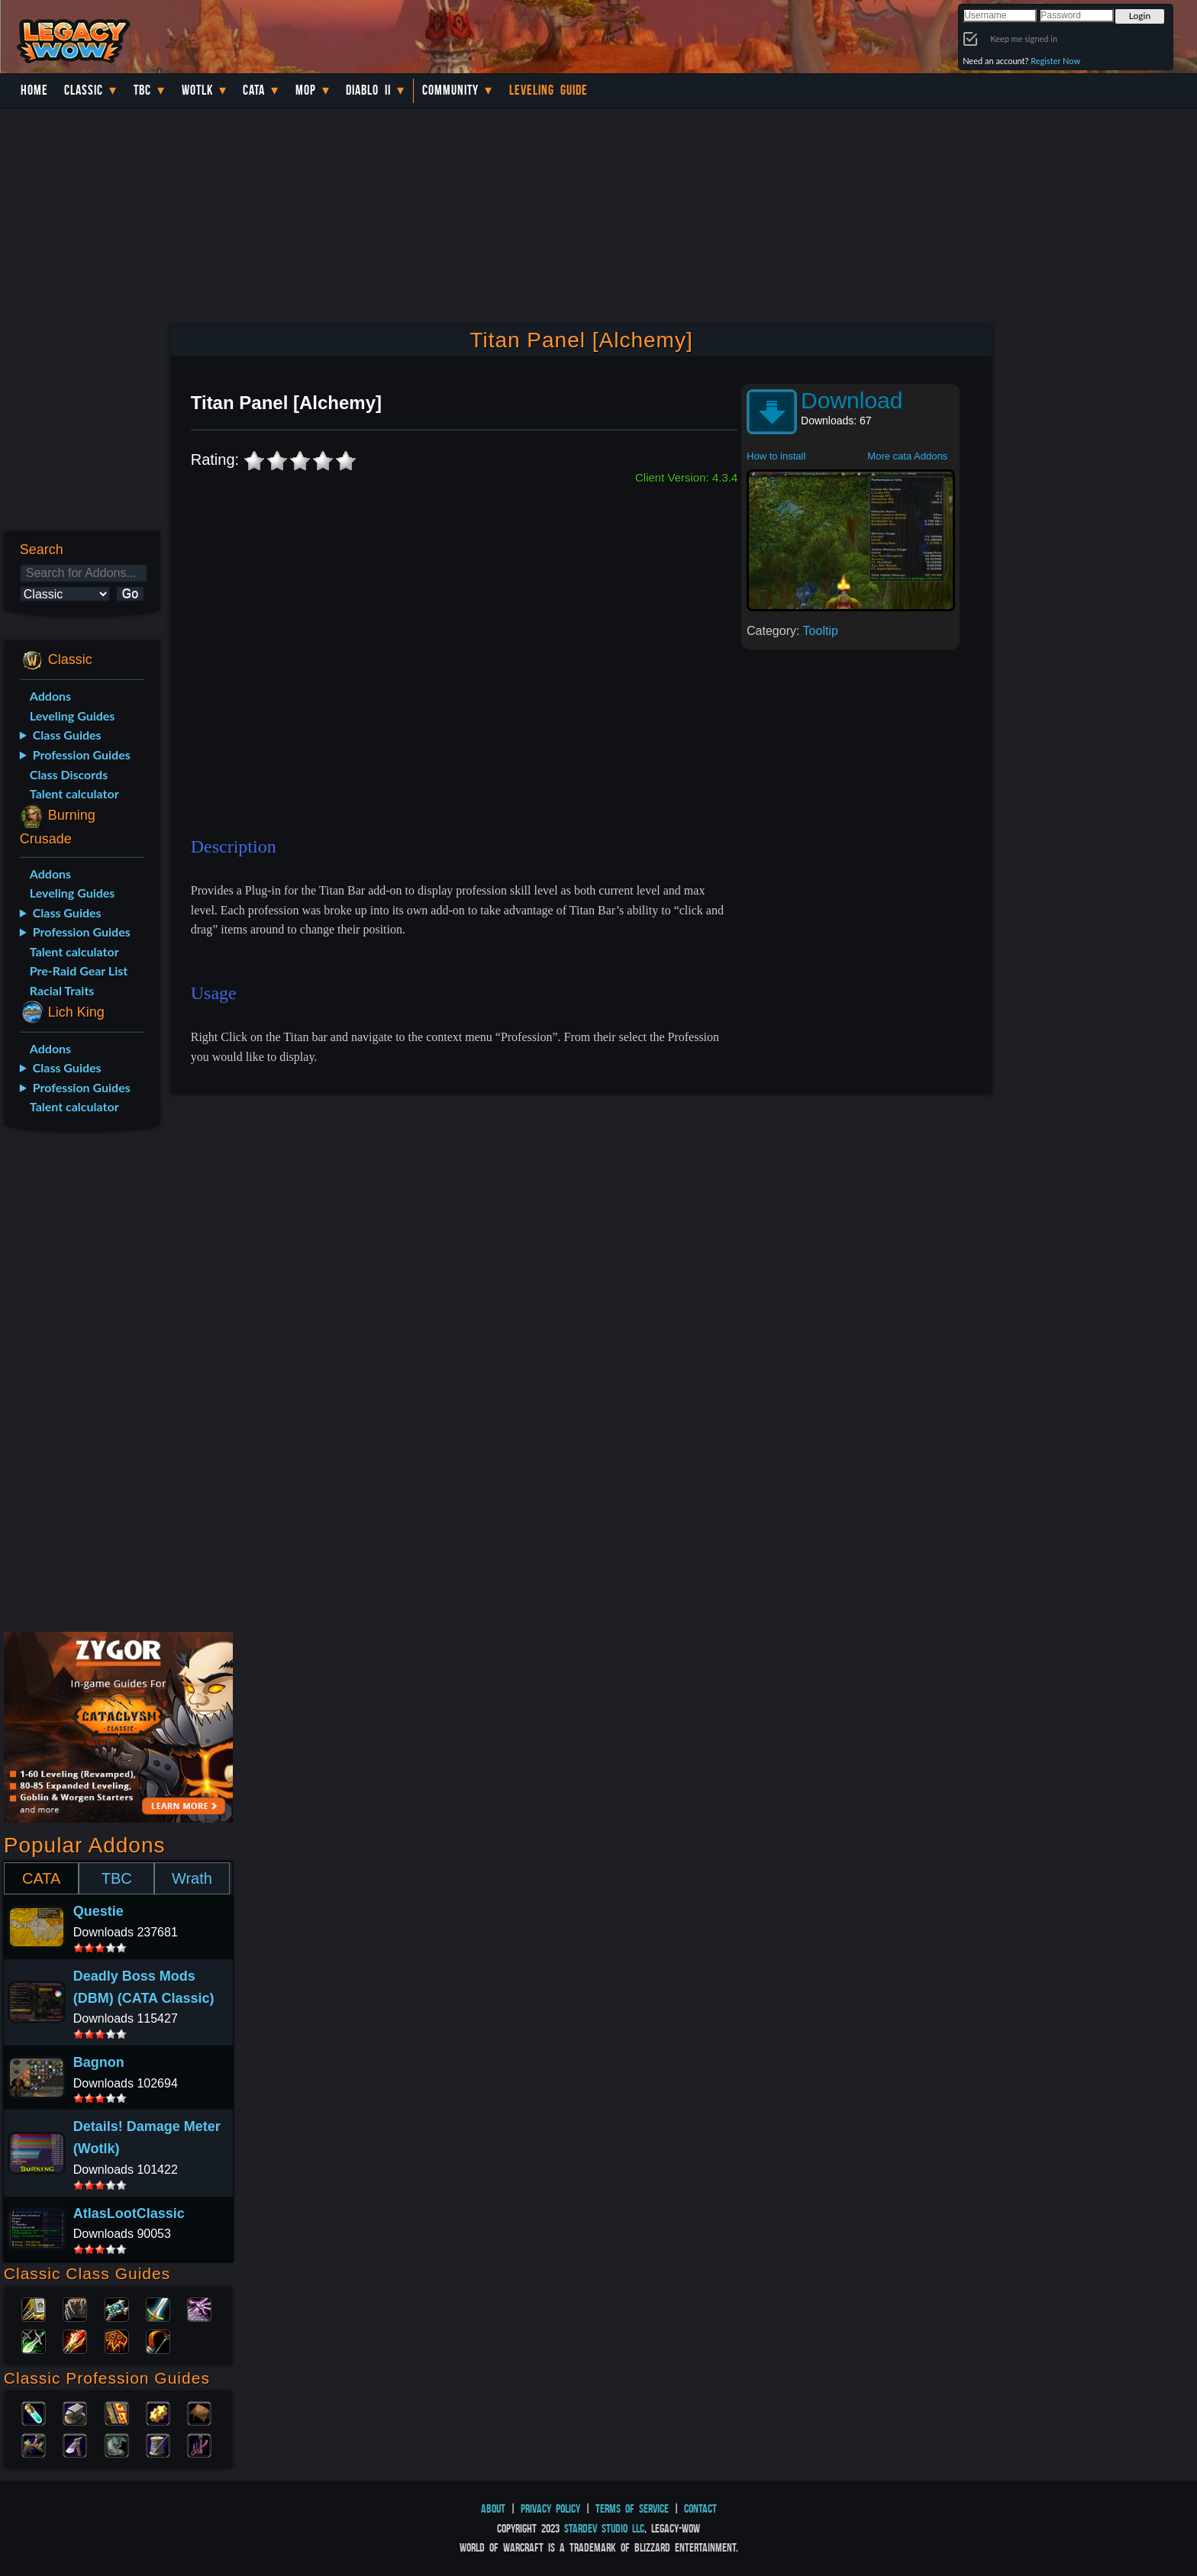  What do you see at coordinates (820, 630) in the screenshot?
I see `Tooltip` at bounding box center [820, 630].